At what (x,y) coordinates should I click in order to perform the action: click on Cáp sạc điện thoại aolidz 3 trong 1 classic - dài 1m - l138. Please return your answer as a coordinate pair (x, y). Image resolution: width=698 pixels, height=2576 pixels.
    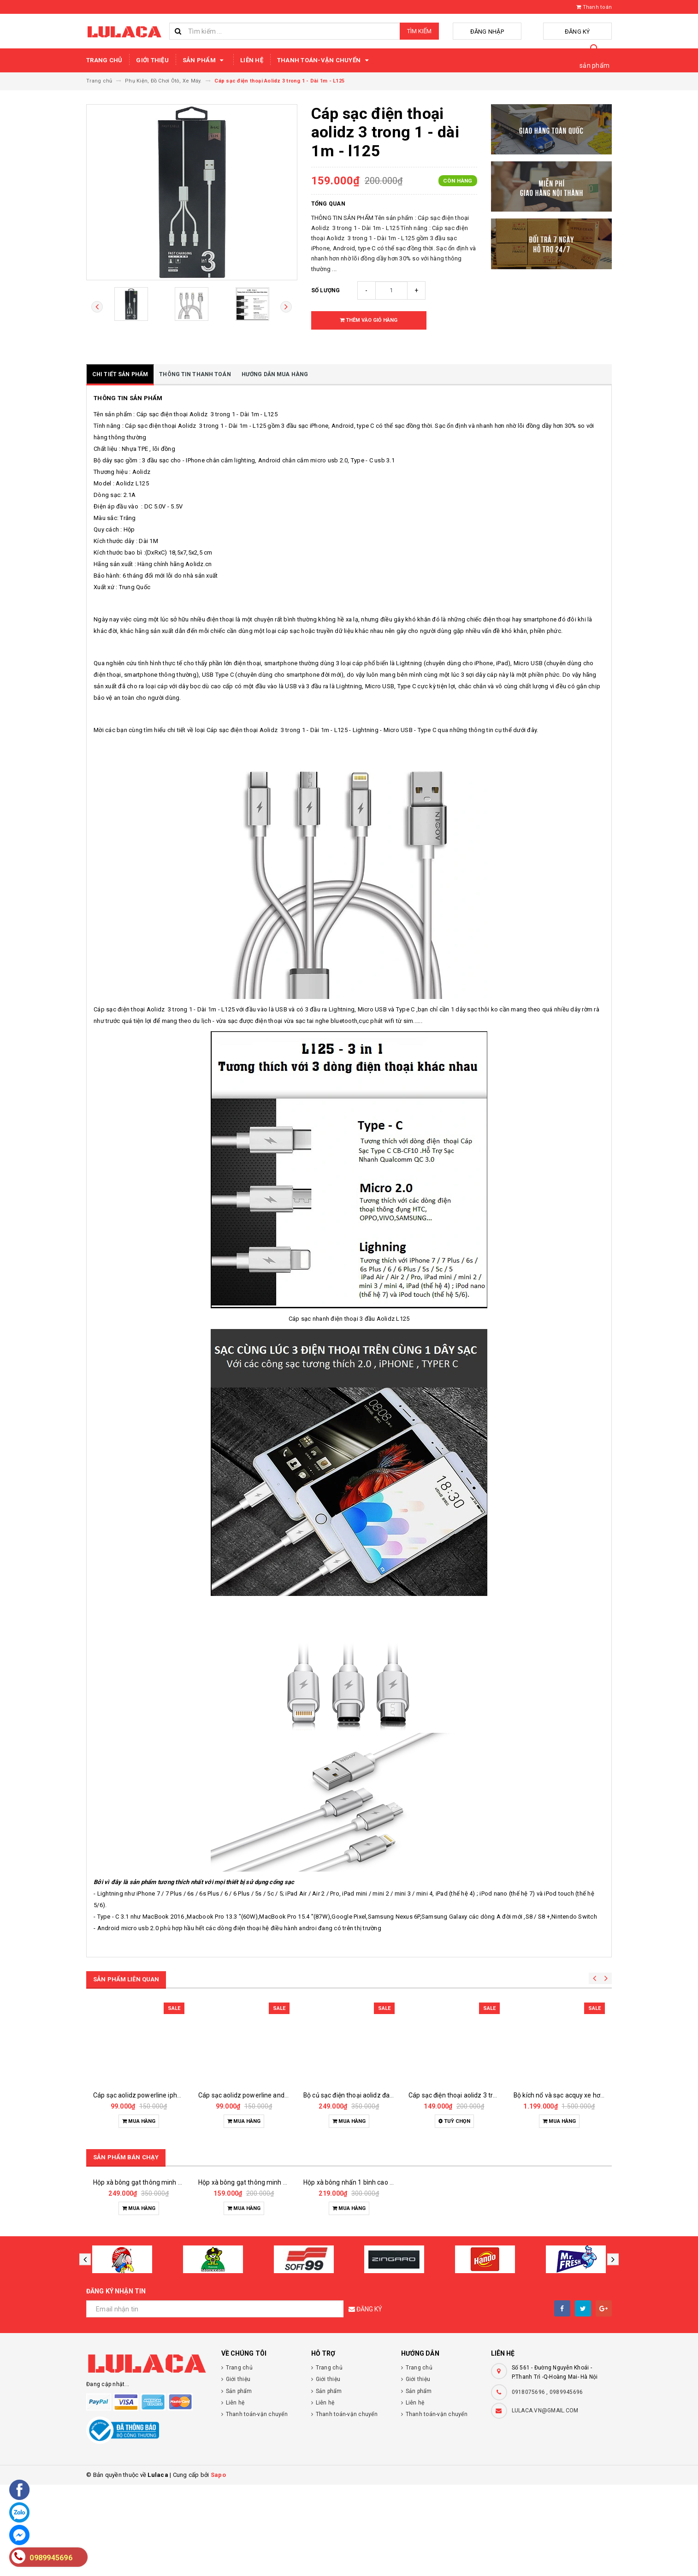
    Looking at the image, I should click on (491, 2095).